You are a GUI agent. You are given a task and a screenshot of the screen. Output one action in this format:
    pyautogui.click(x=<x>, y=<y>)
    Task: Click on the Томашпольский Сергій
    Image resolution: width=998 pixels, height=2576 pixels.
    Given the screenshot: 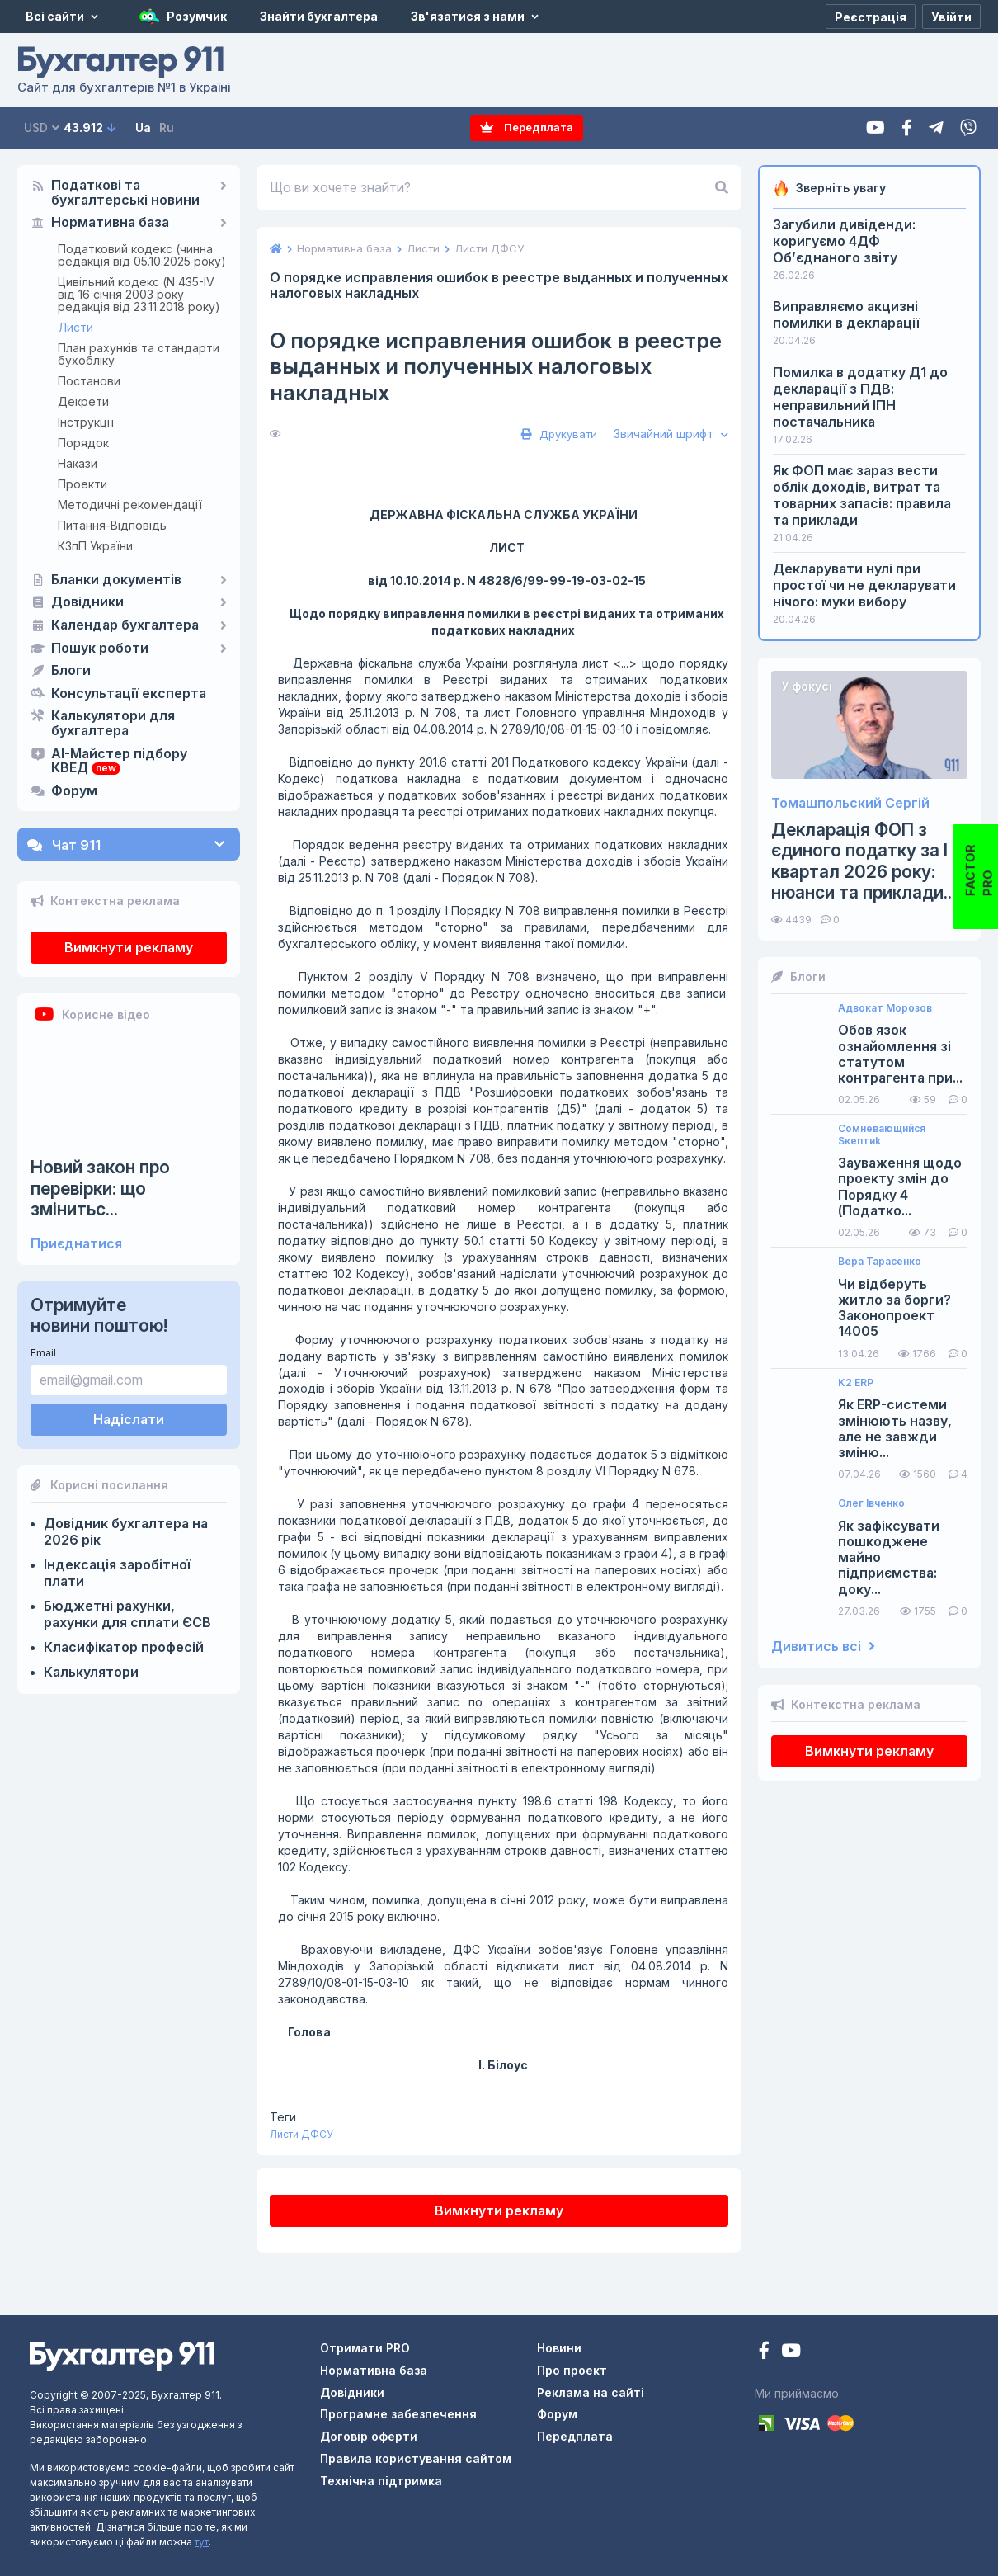 What is the action you would take?
    pyautogui.click(x=850, y=803)
    